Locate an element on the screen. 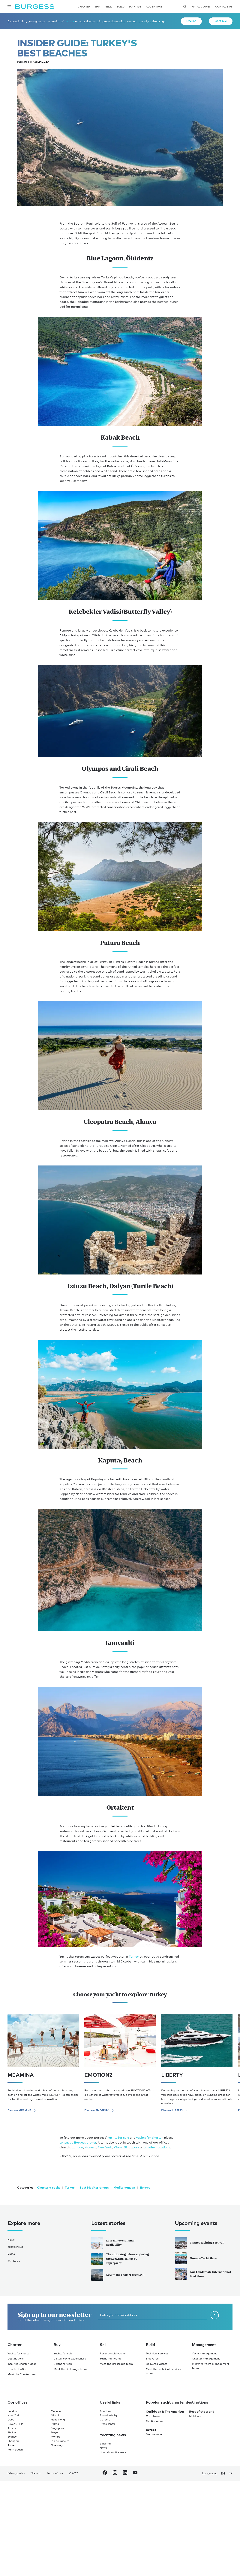  Shipyards is located at coordinates (152, 2358).